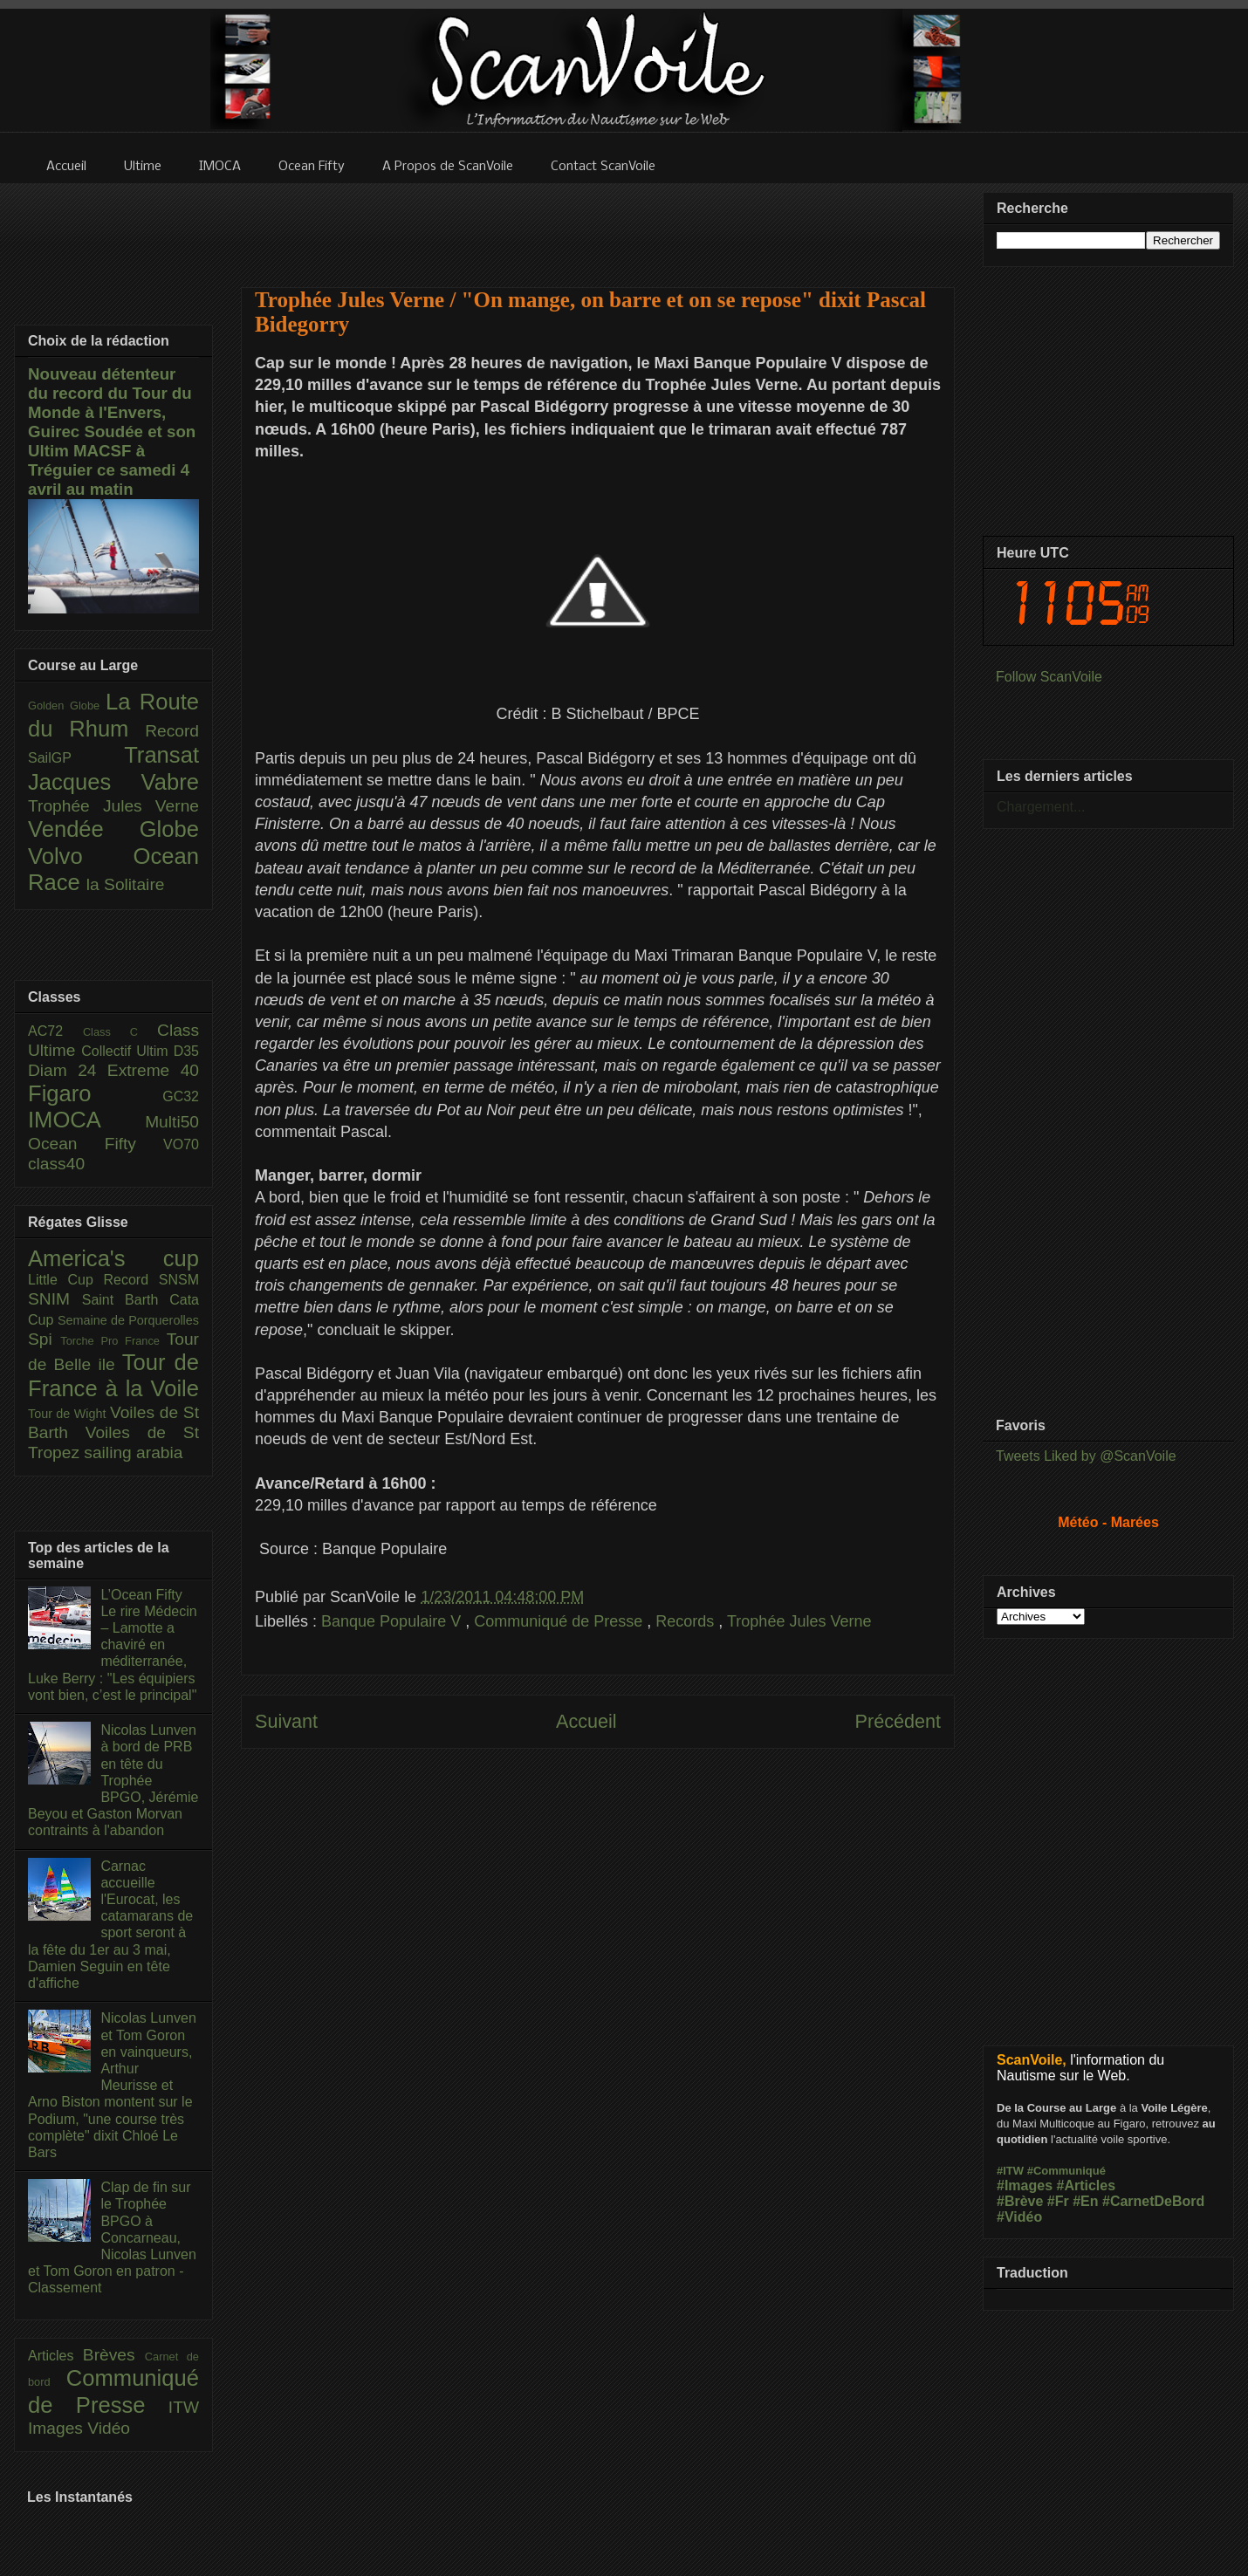 This screenshot has height=2576, width=1248. What do you see at coordinates (183, 2407) in the screenshot?
I see `ITW` at bounding box center [183, 2407].